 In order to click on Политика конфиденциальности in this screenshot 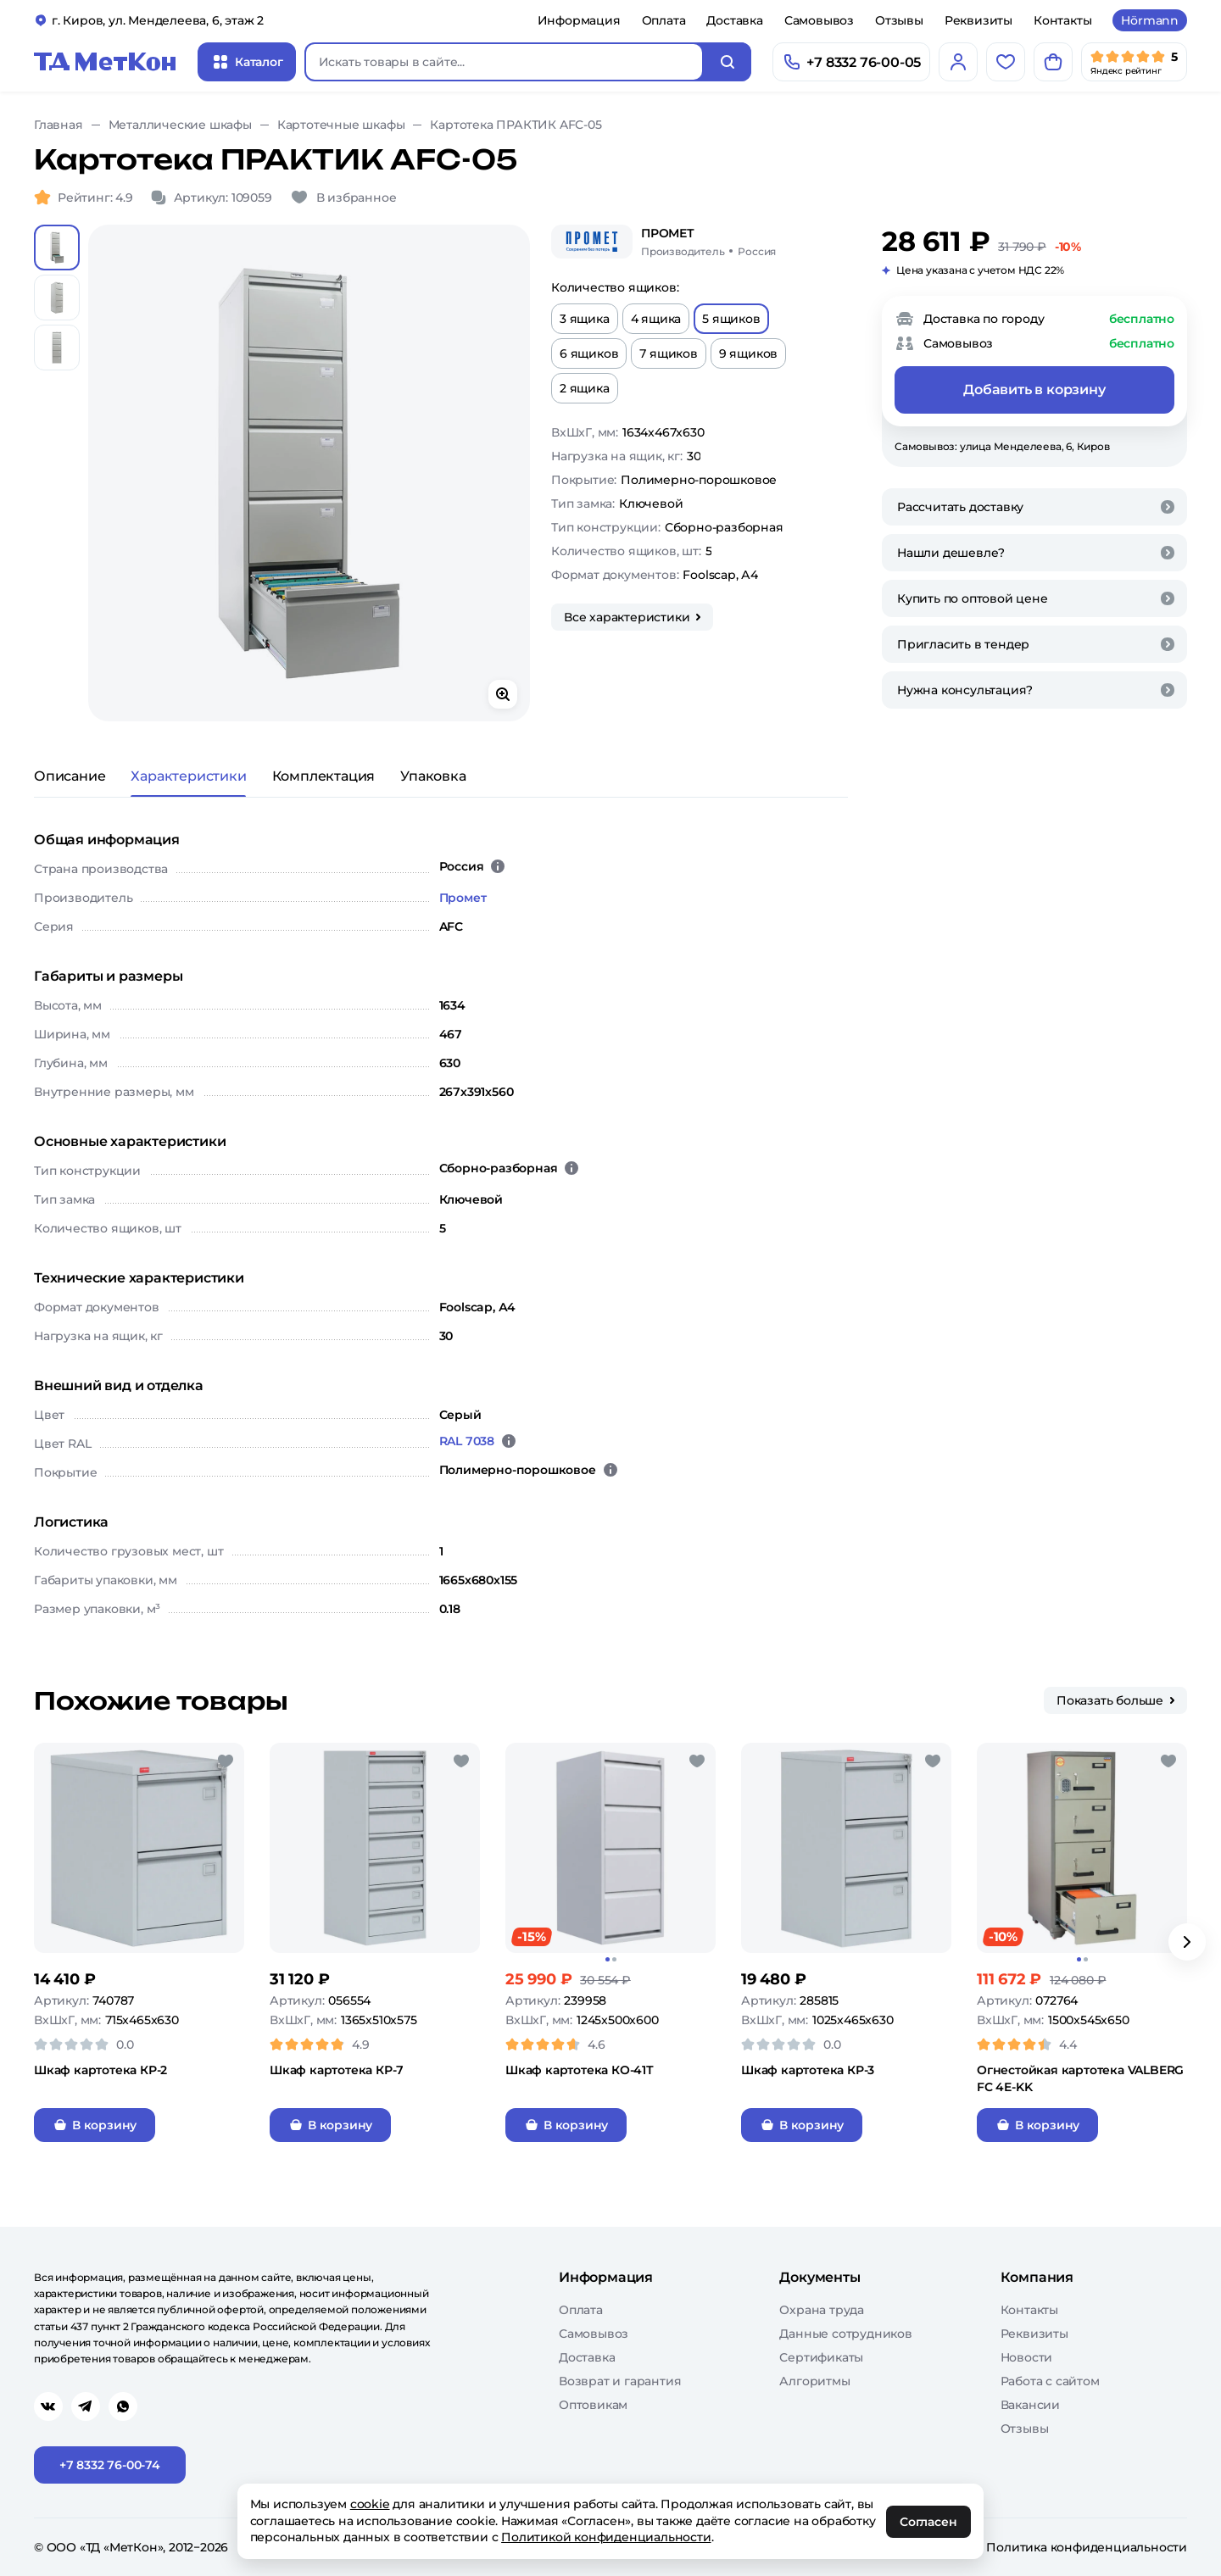, I will do `click(1086, 2547)`.